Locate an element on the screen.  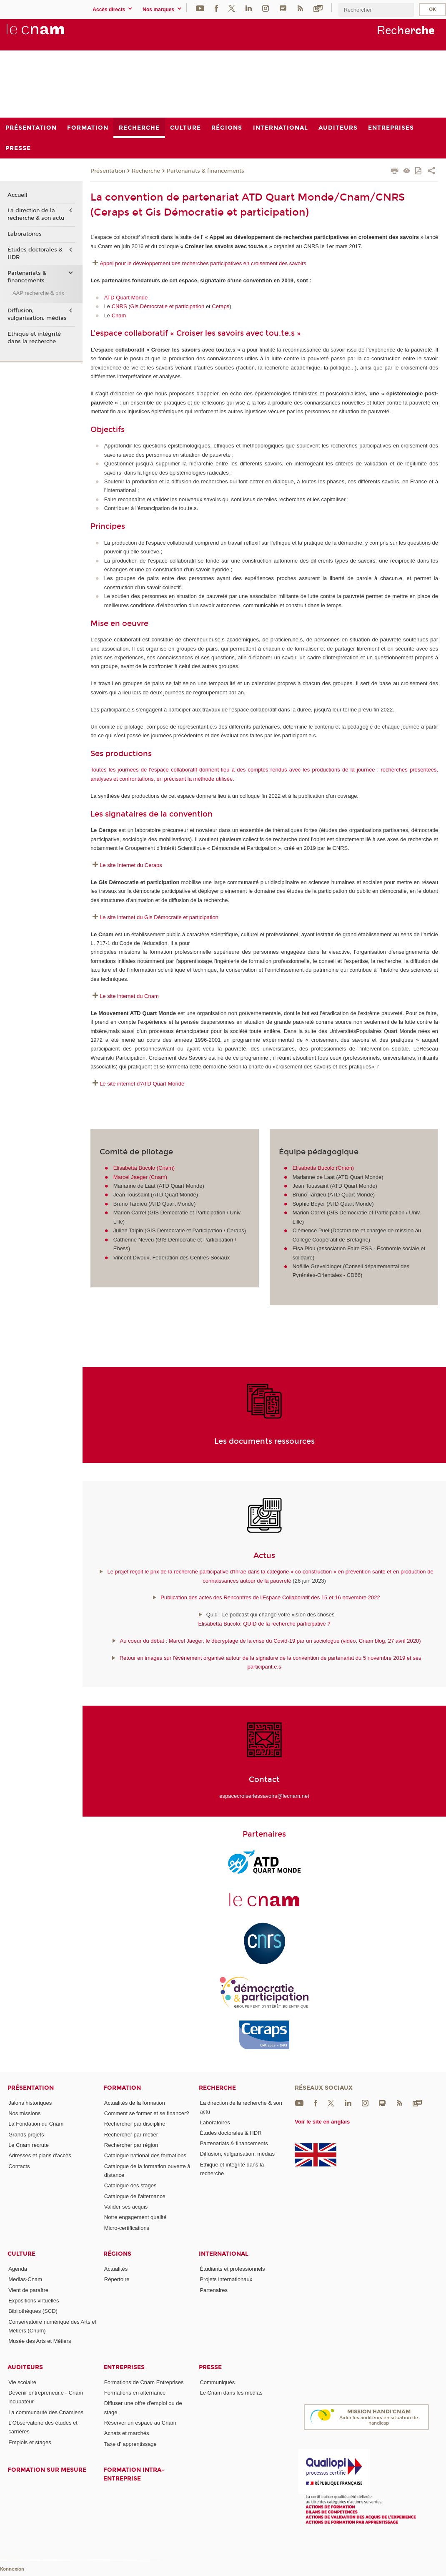
La direction de la recherche & son actu is located at coordinates (36, 214).